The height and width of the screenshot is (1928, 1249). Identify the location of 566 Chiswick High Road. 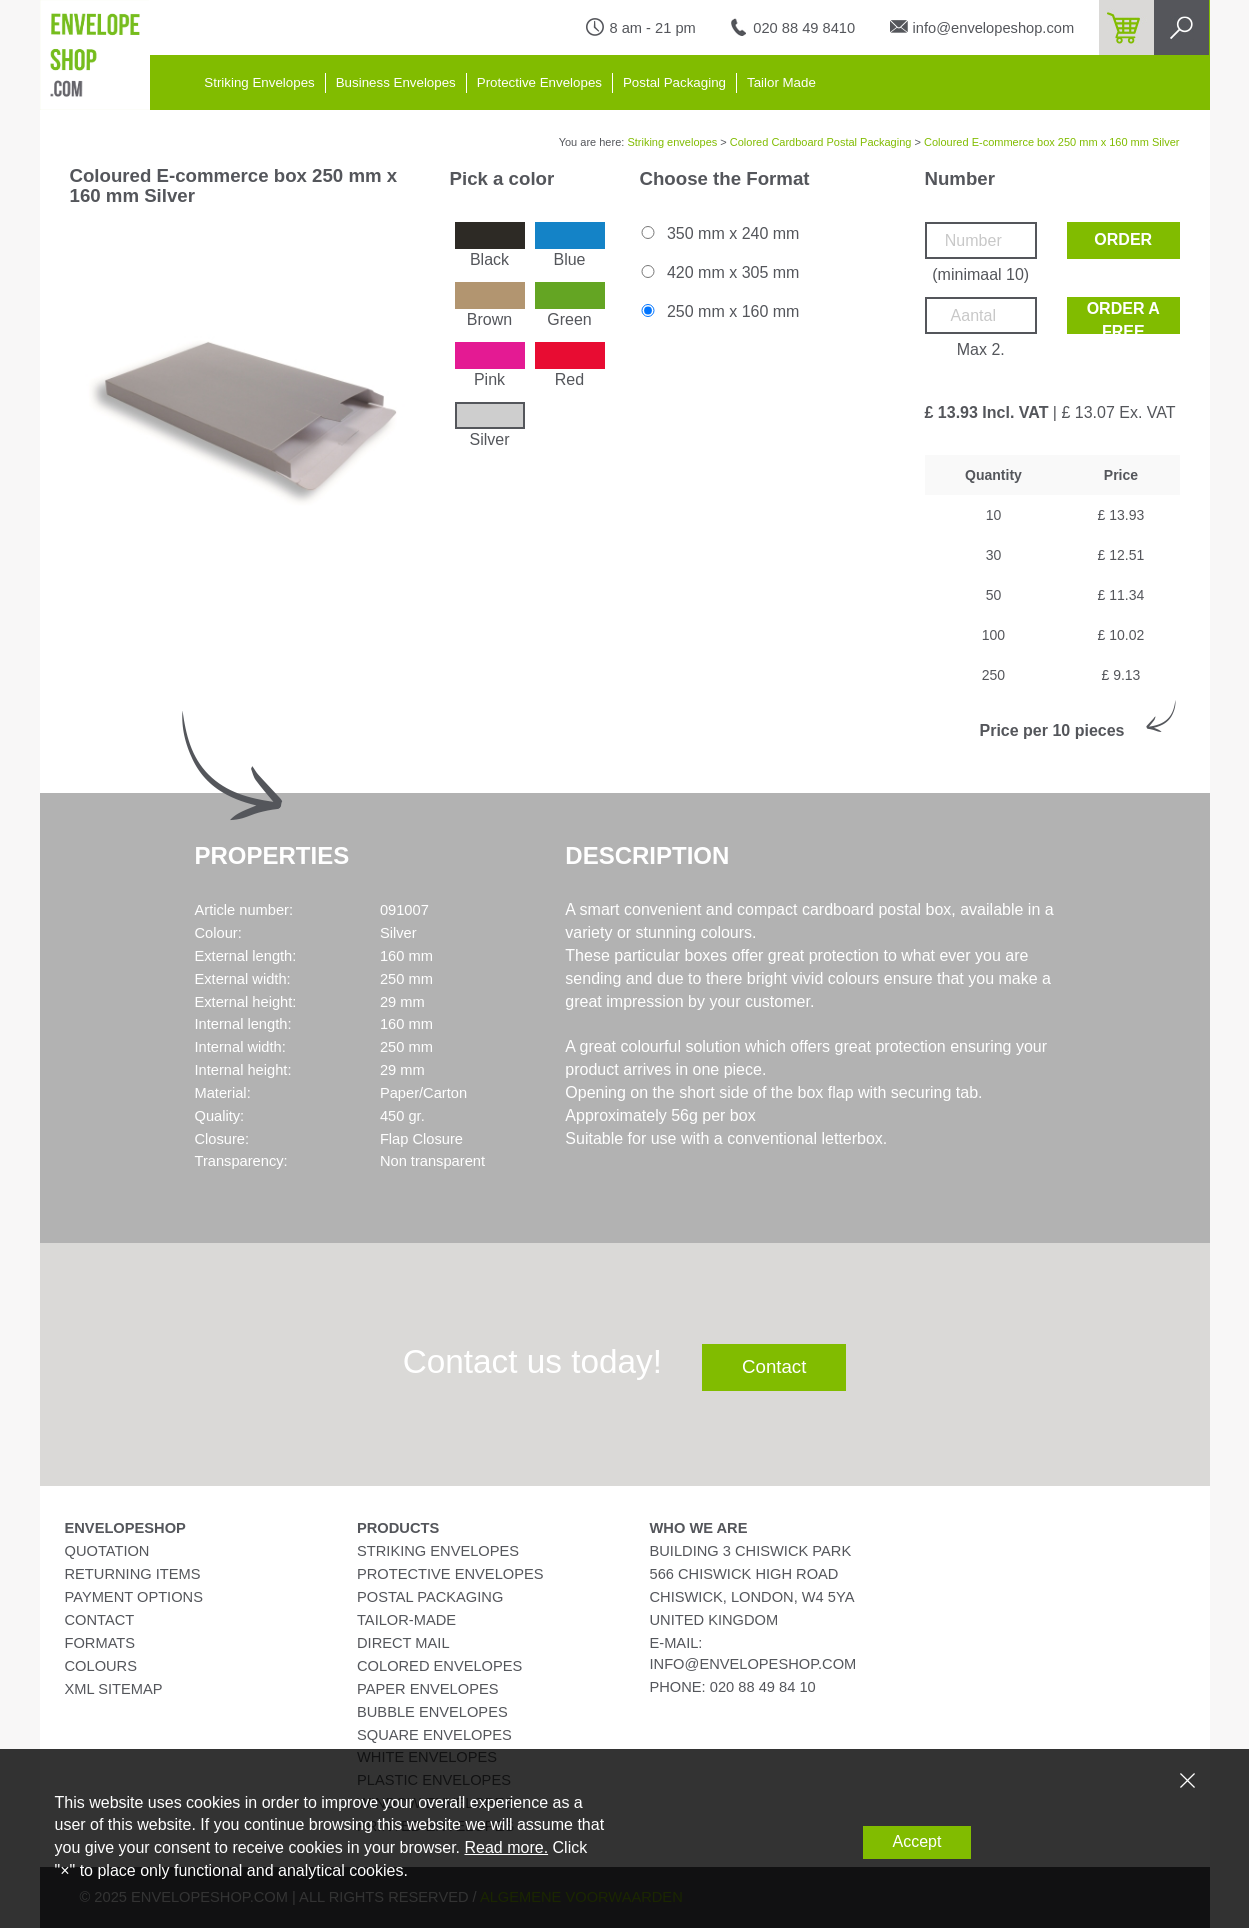
(744, 1574).